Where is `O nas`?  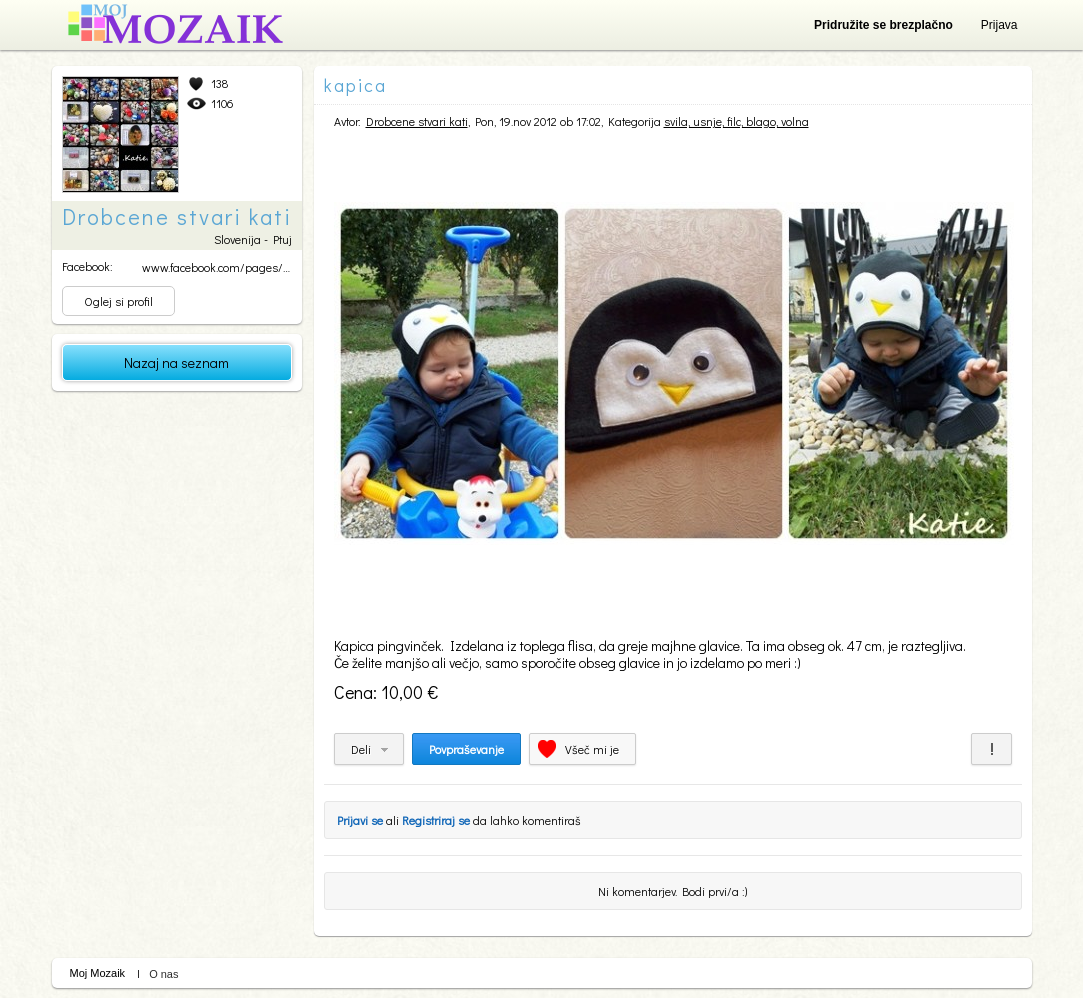 O nas is located at coordinates (163, 974).